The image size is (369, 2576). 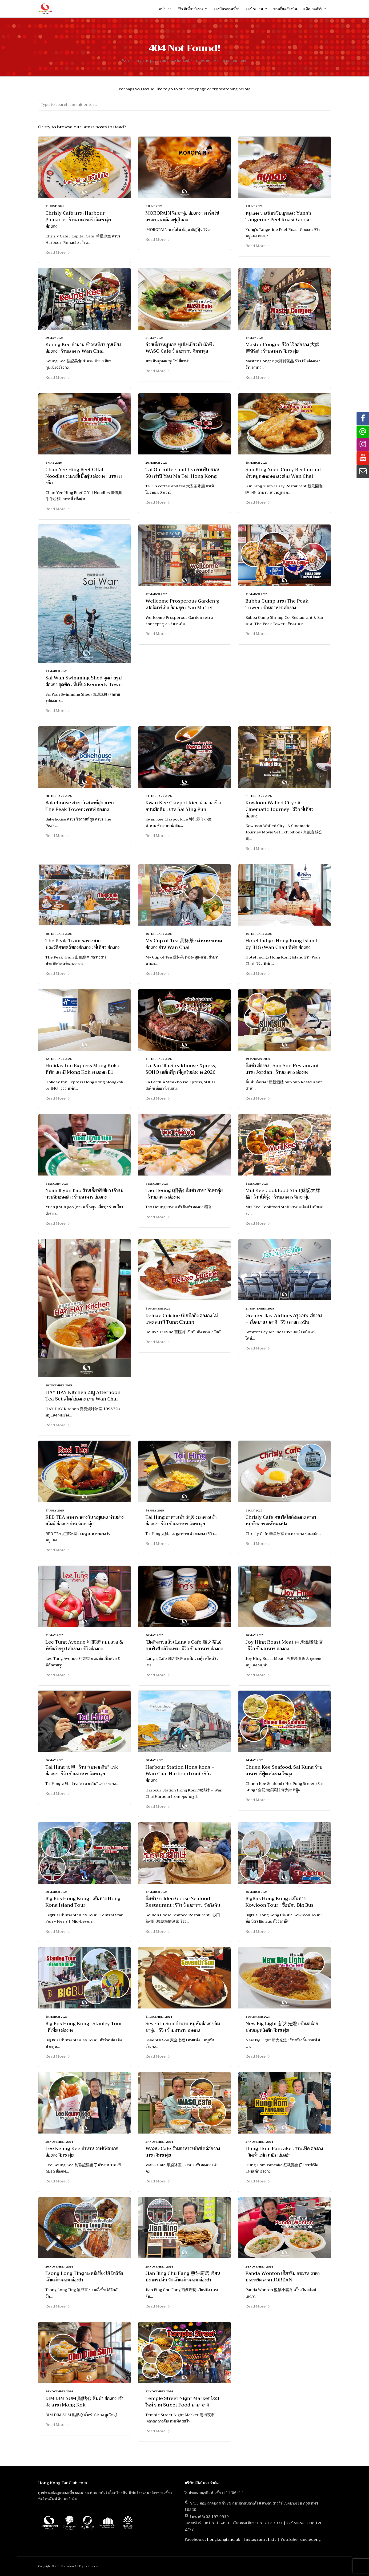 I want to click on hongkongfanclub, so click(x=223, y=2539).